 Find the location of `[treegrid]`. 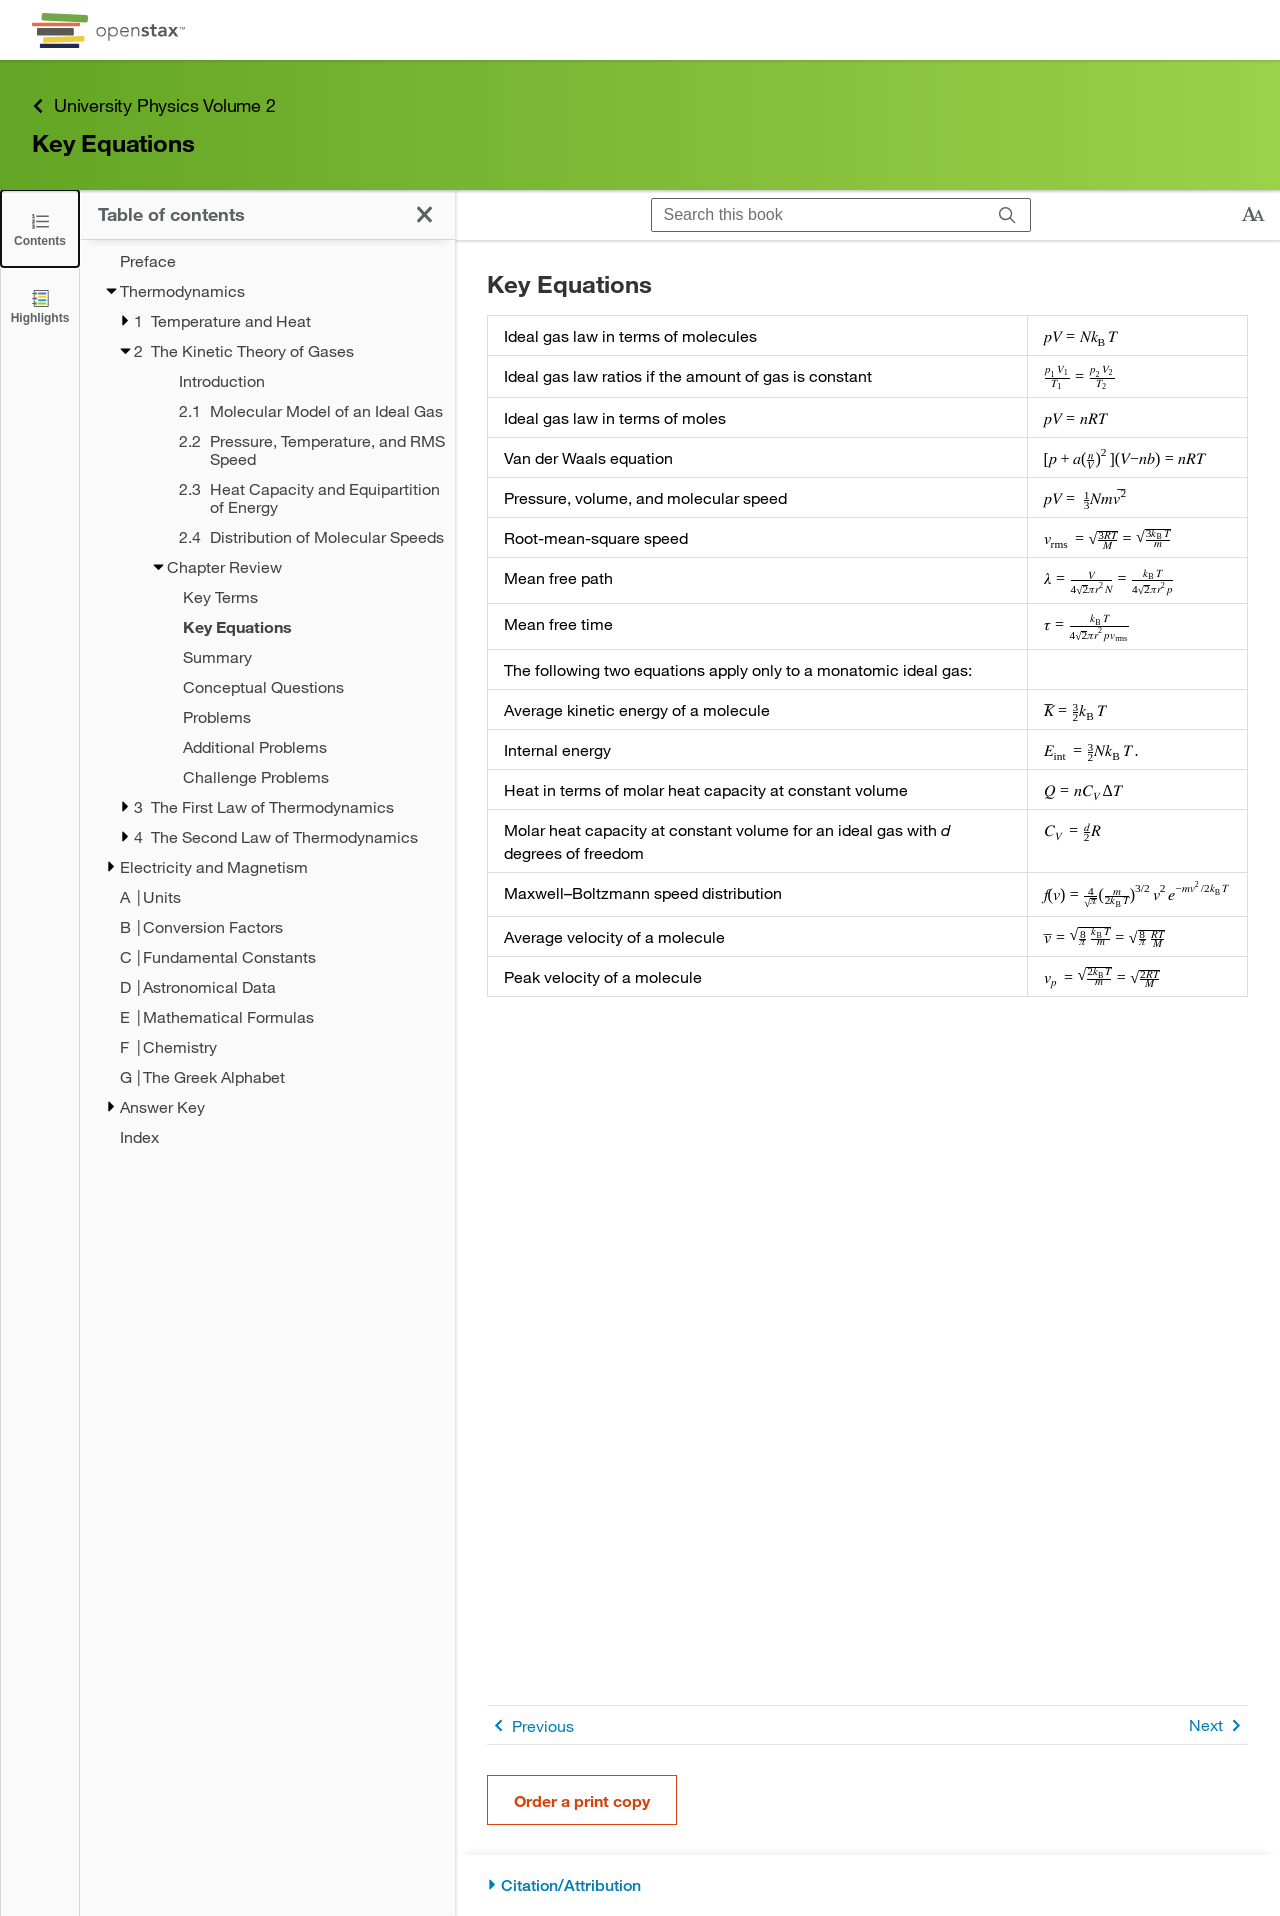

[treegrid] is located at coordinates (267, 699).